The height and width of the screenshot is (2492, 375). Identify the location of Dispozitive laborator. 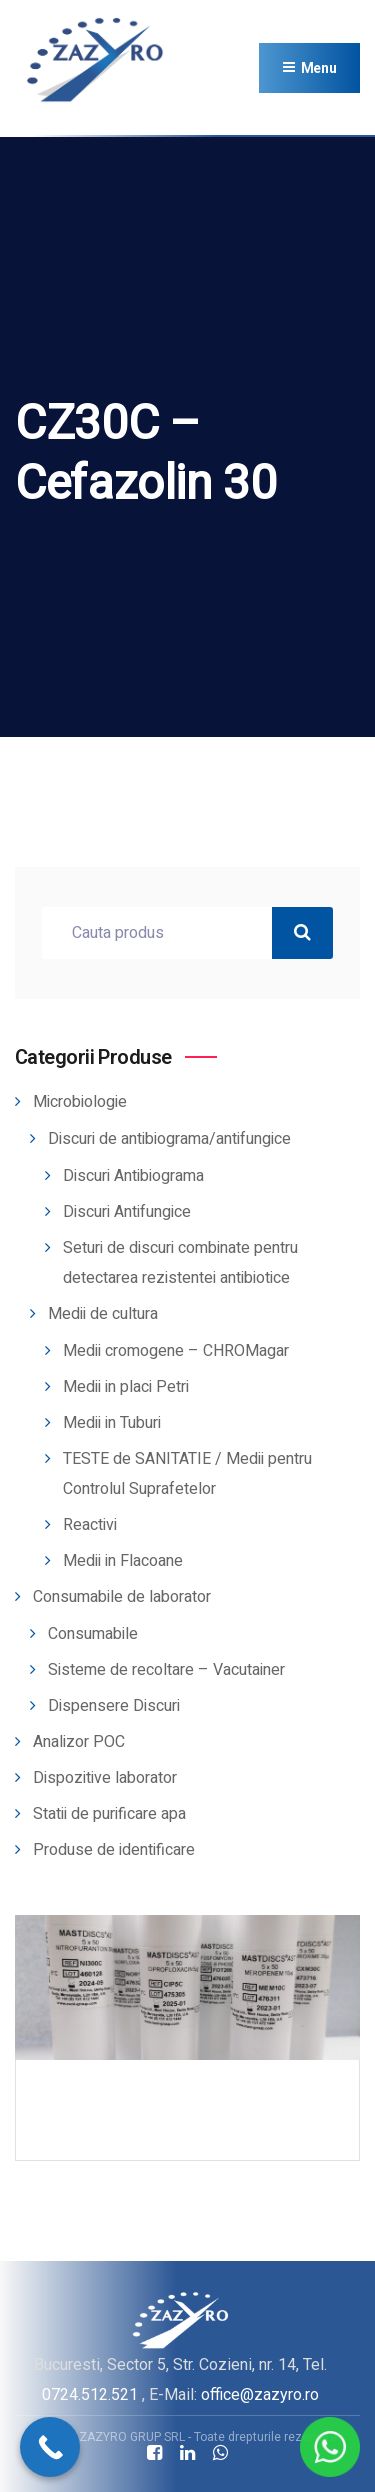
(105, 1778).